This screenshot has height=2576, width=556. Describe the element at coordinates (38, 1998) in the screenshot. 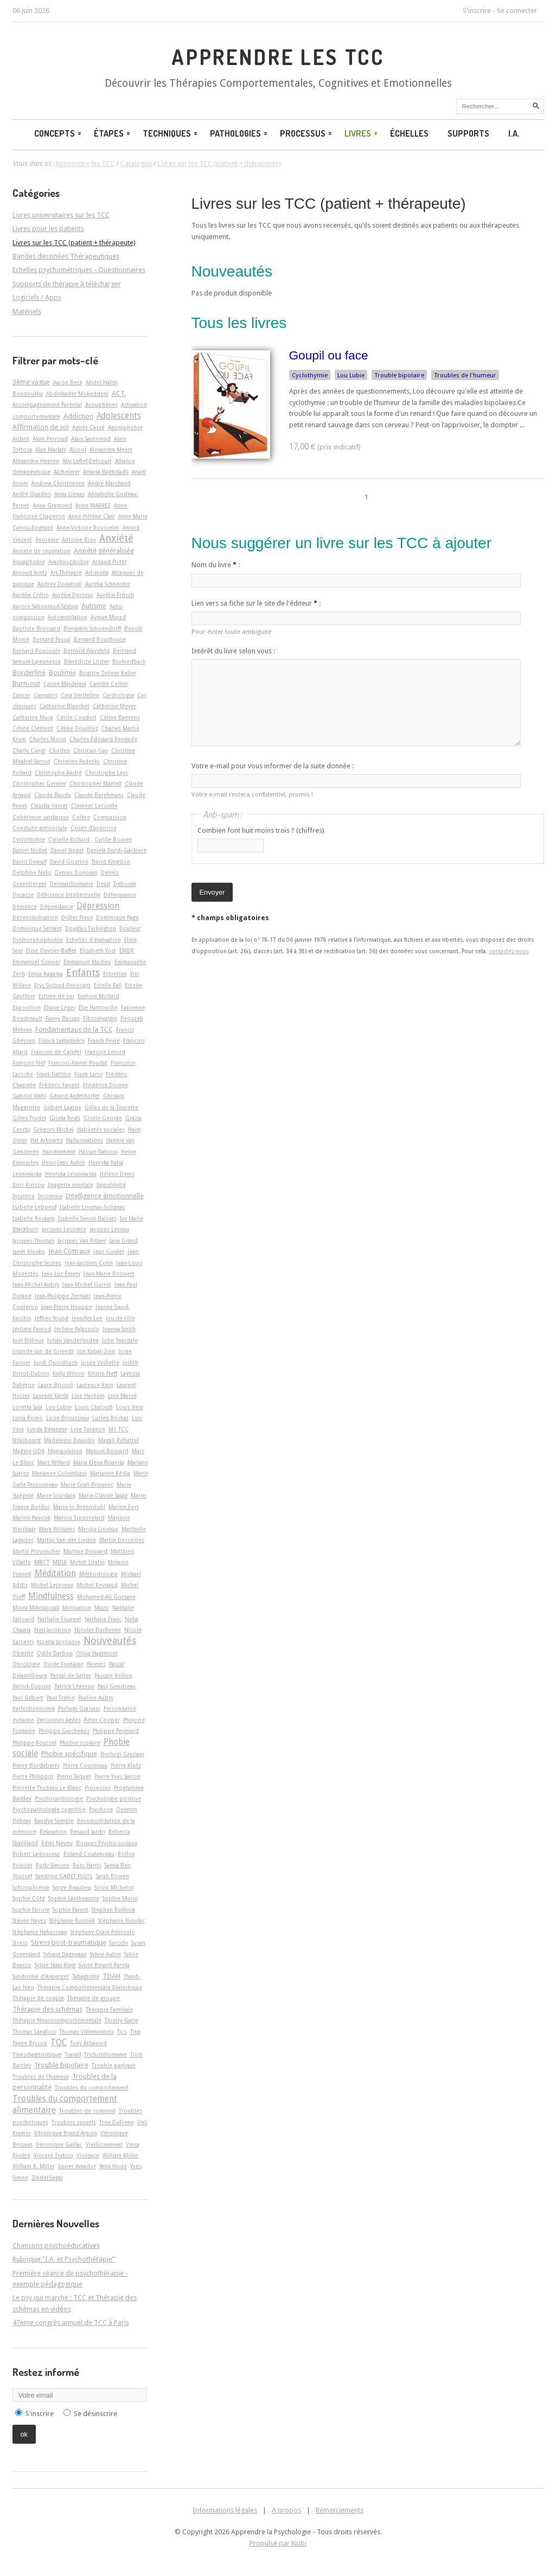

I see `Thérapie de couple` at that location.